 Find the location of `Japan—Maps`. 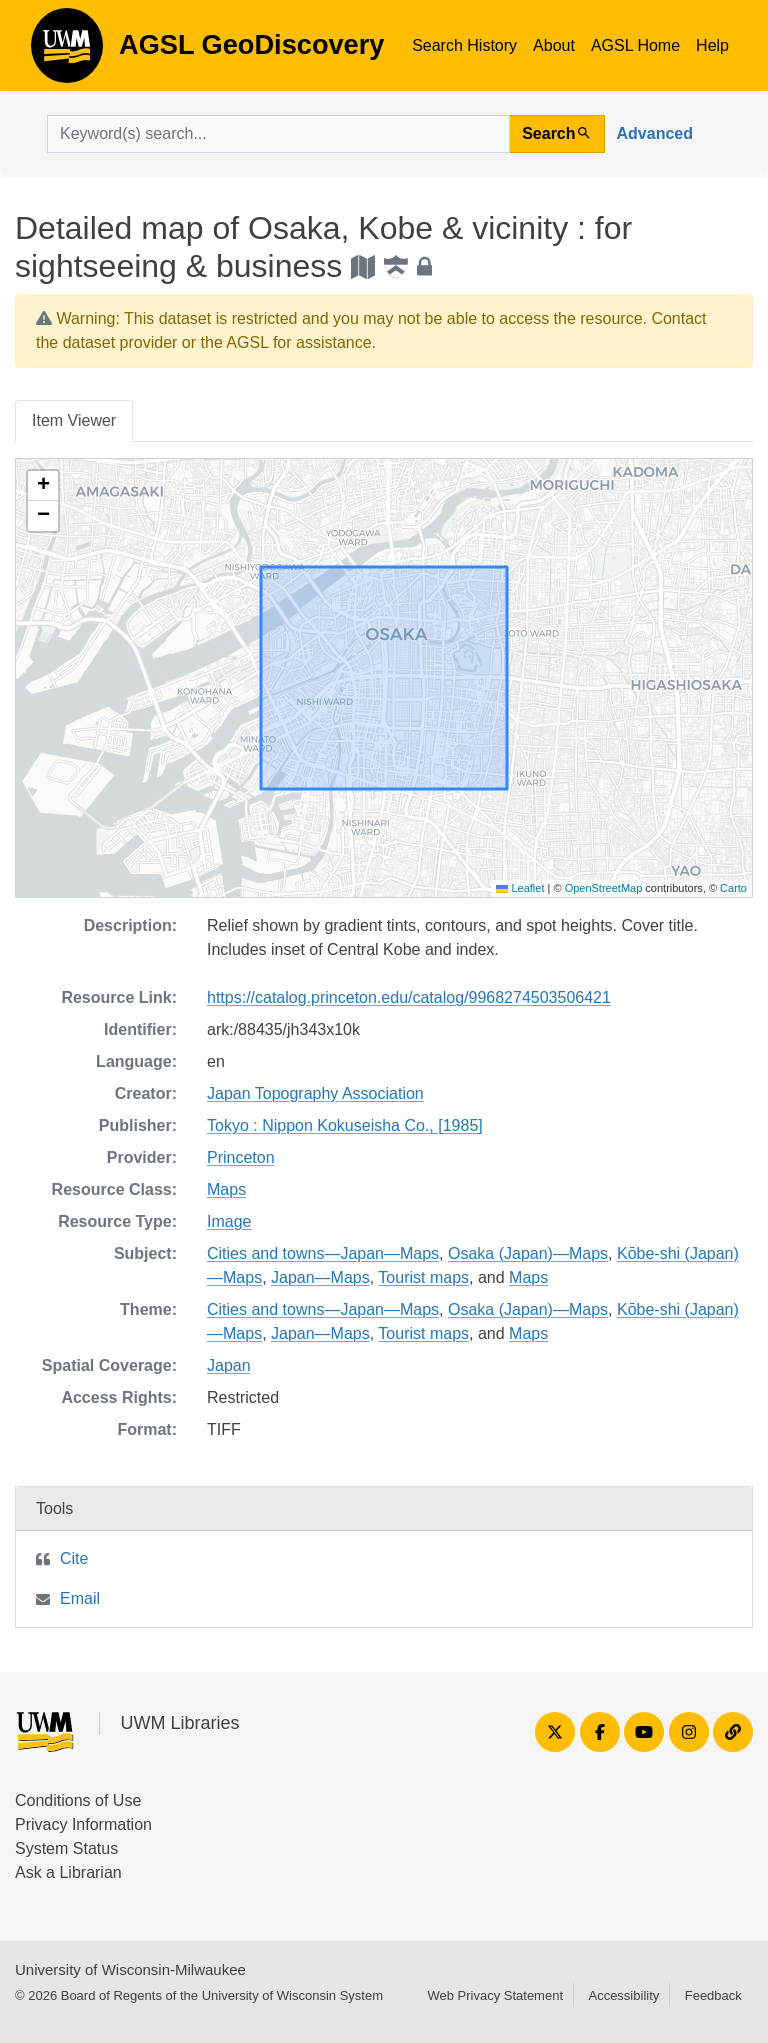

Japan—Maps is located at coordinates (320, 1277).